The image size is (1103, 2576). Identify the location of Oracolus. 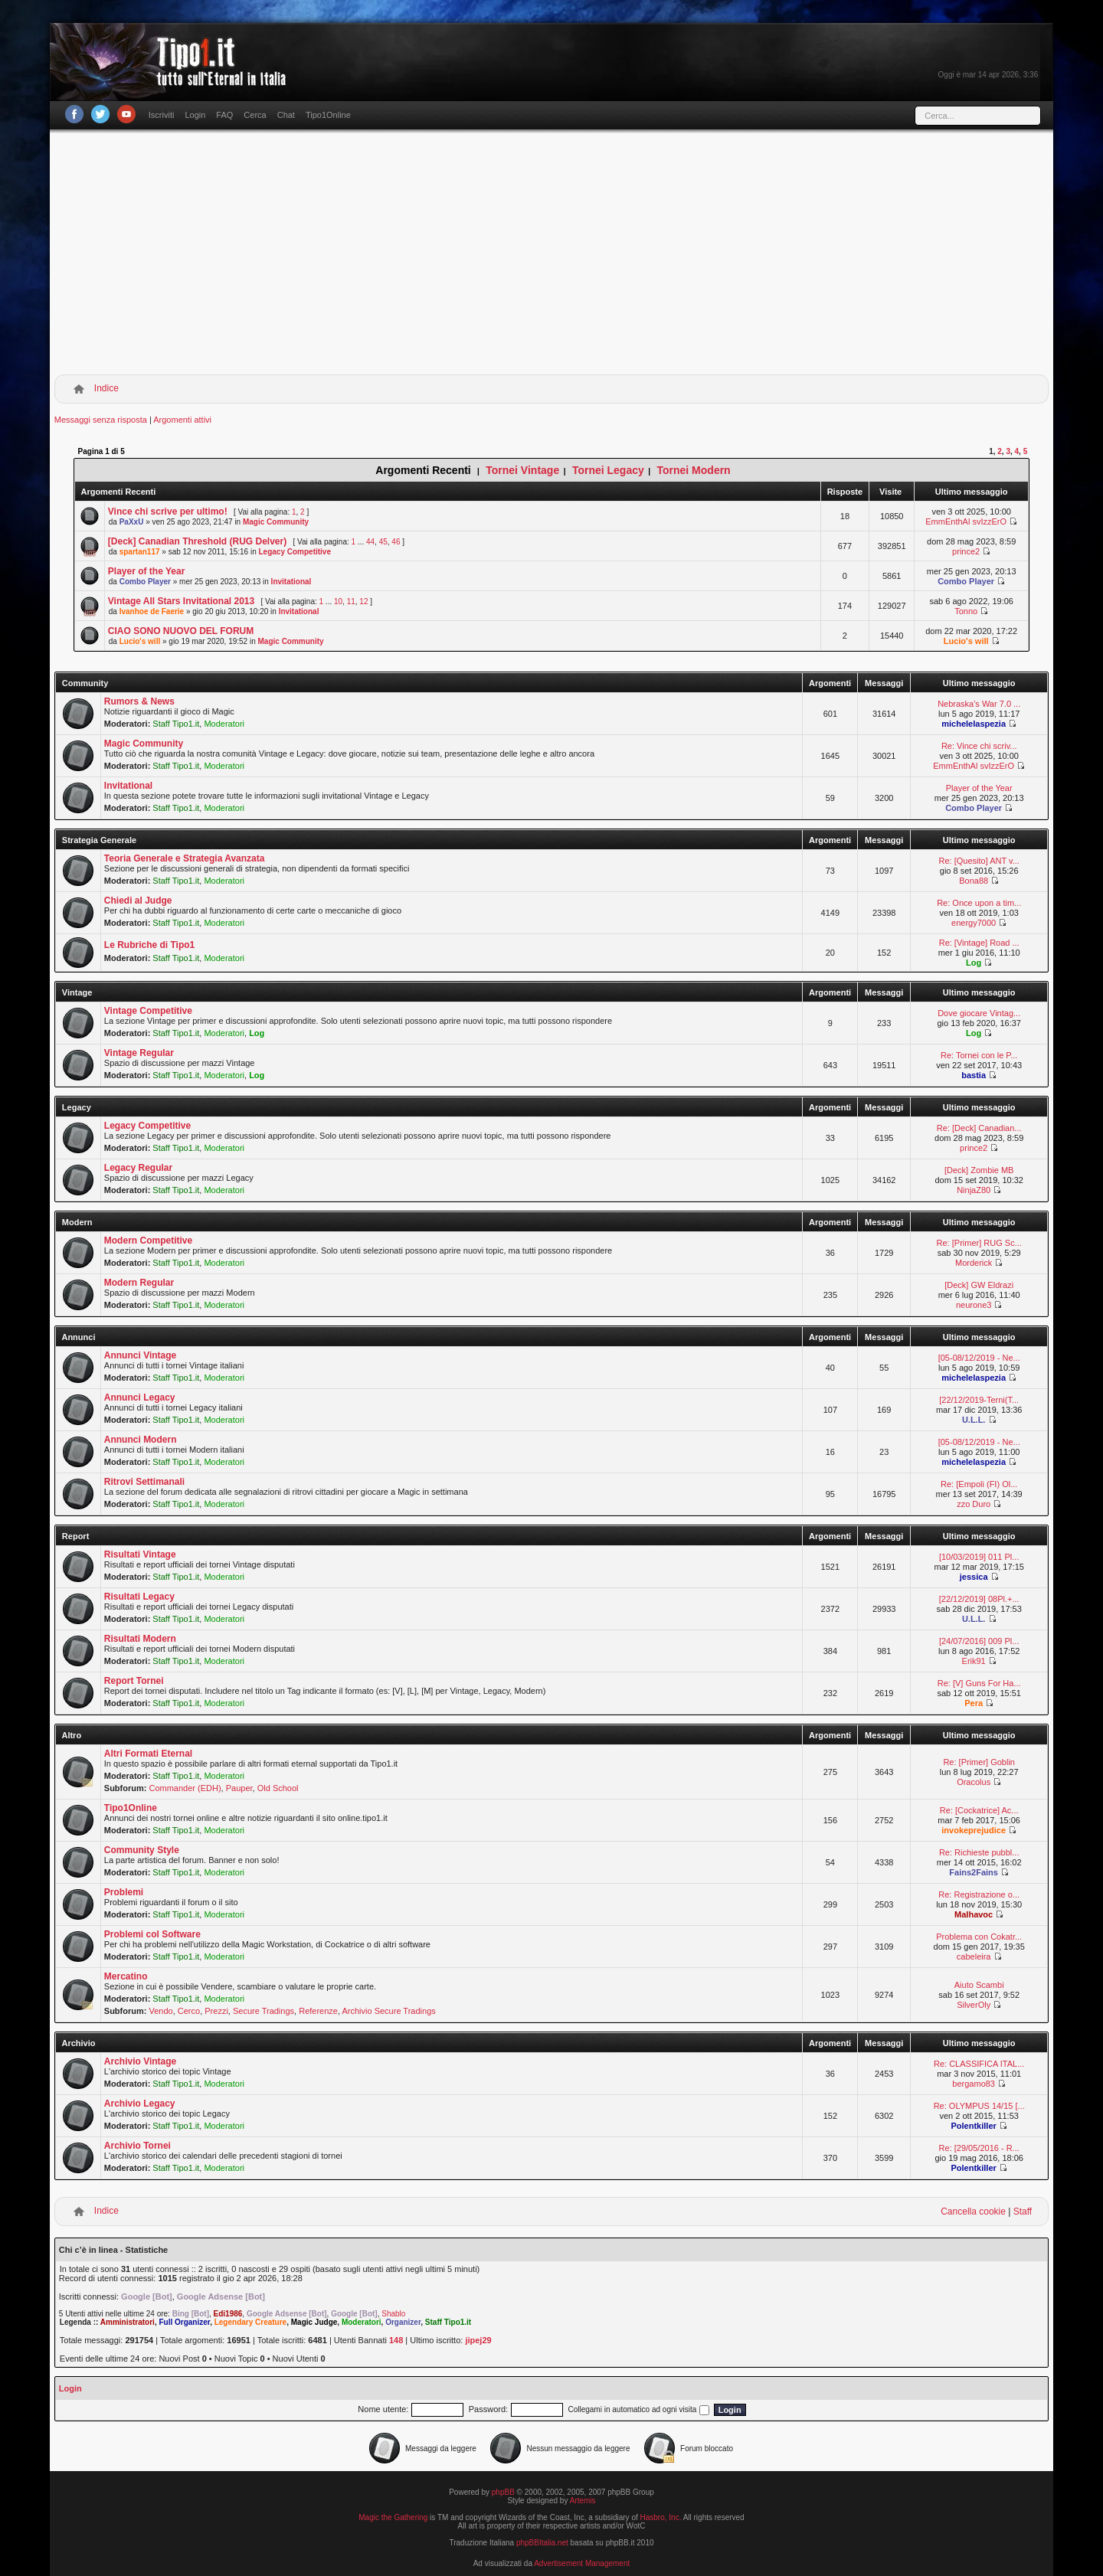
(973, 1782).